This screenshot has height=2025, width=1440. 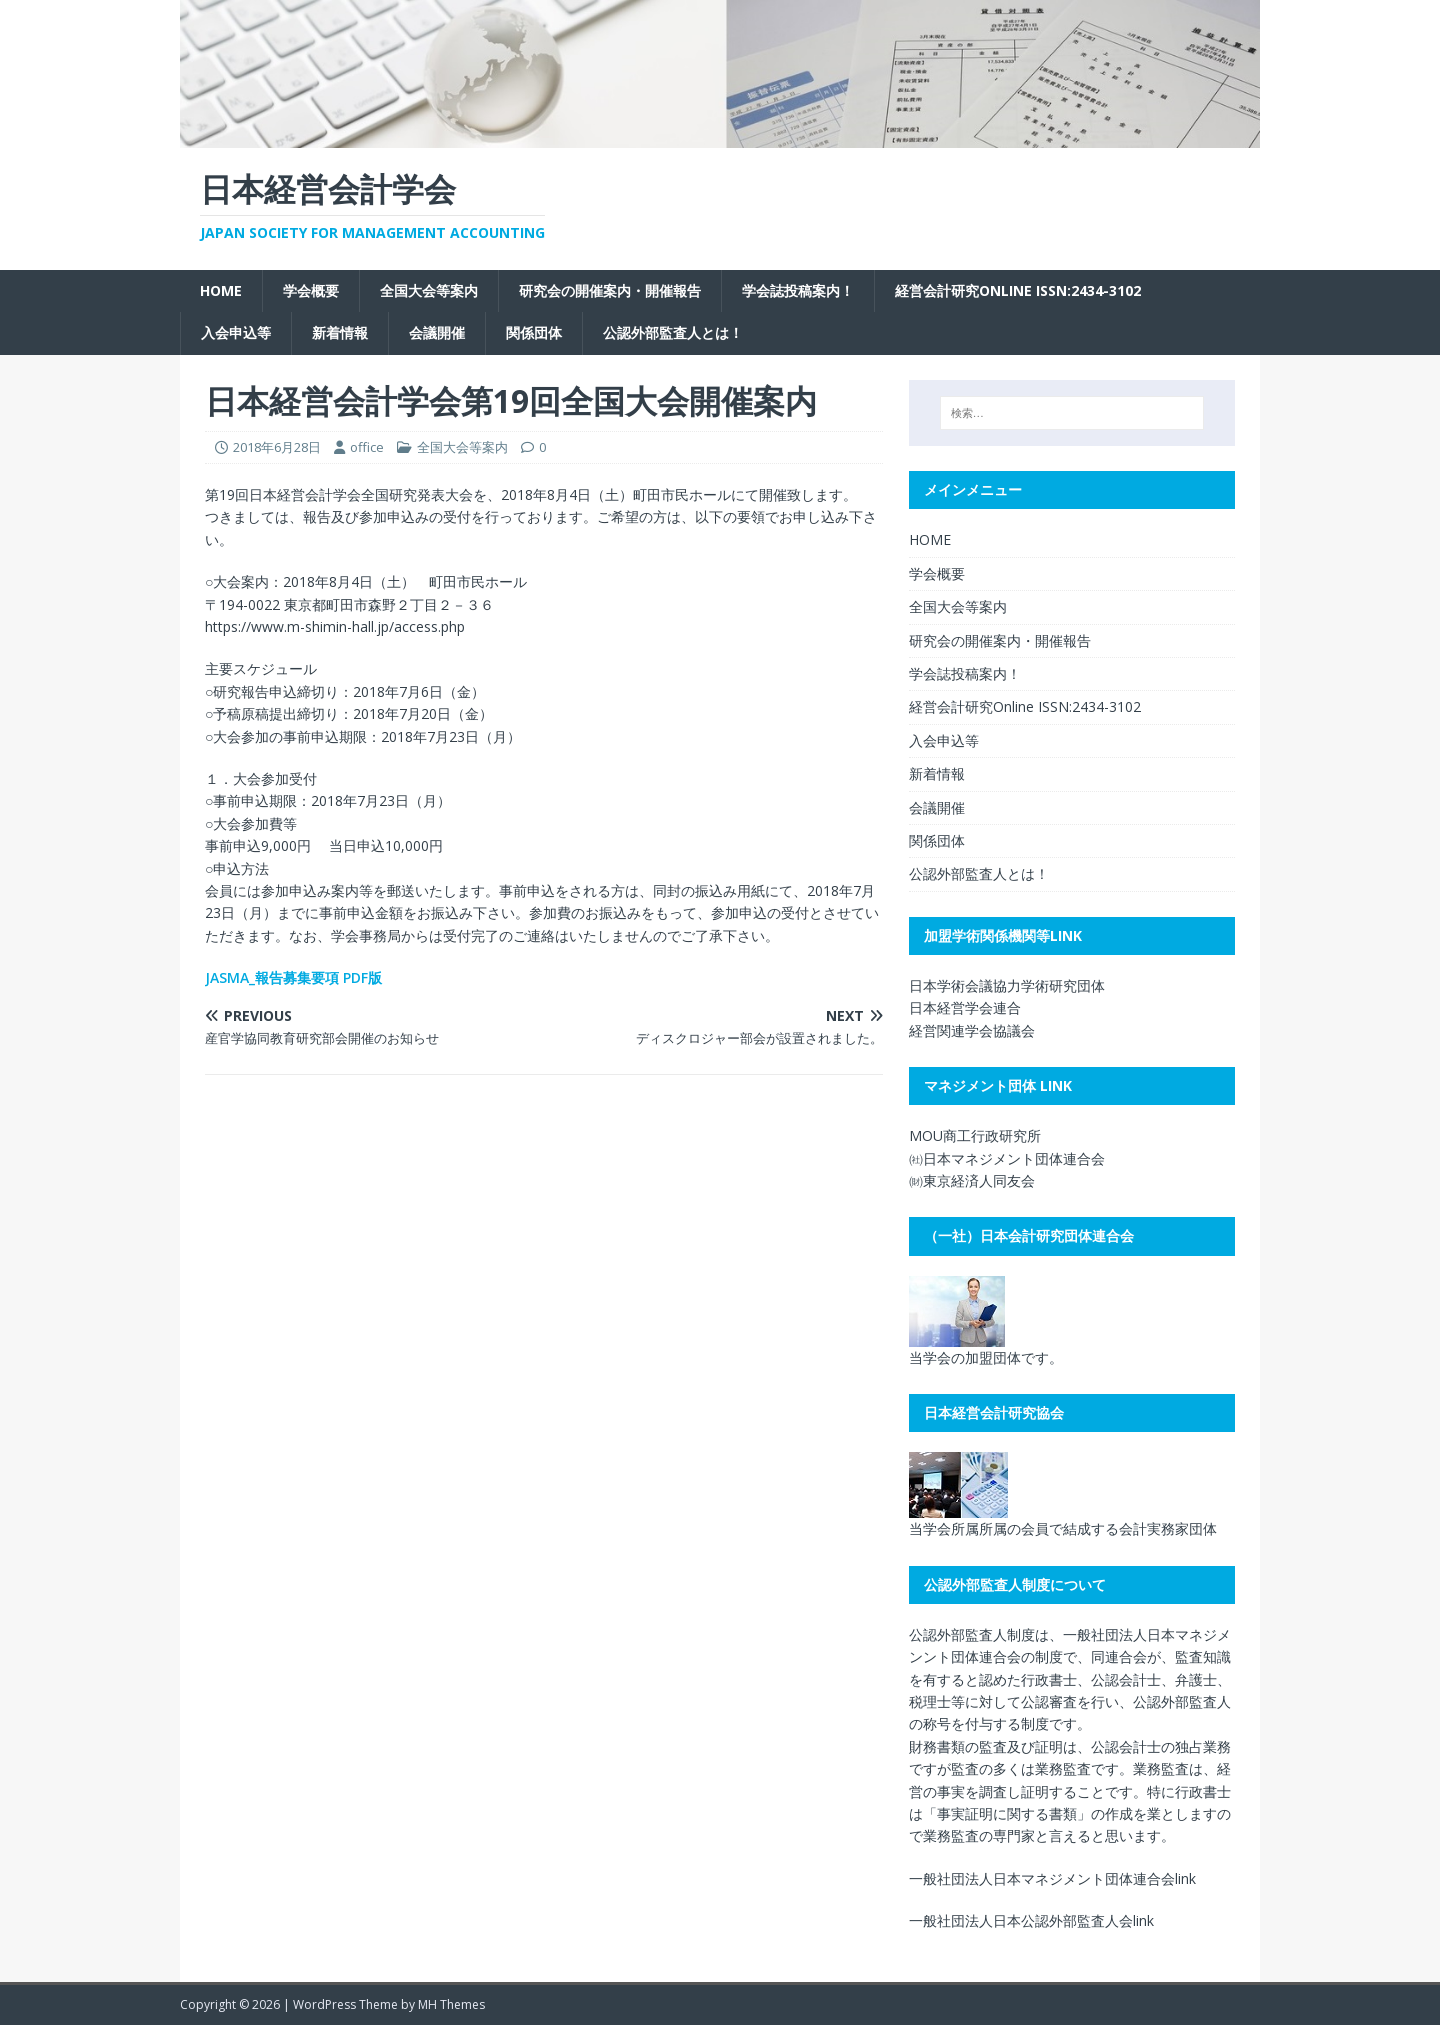 I want to click on 経営関連学会協議会, so click(x=972, y=1030).